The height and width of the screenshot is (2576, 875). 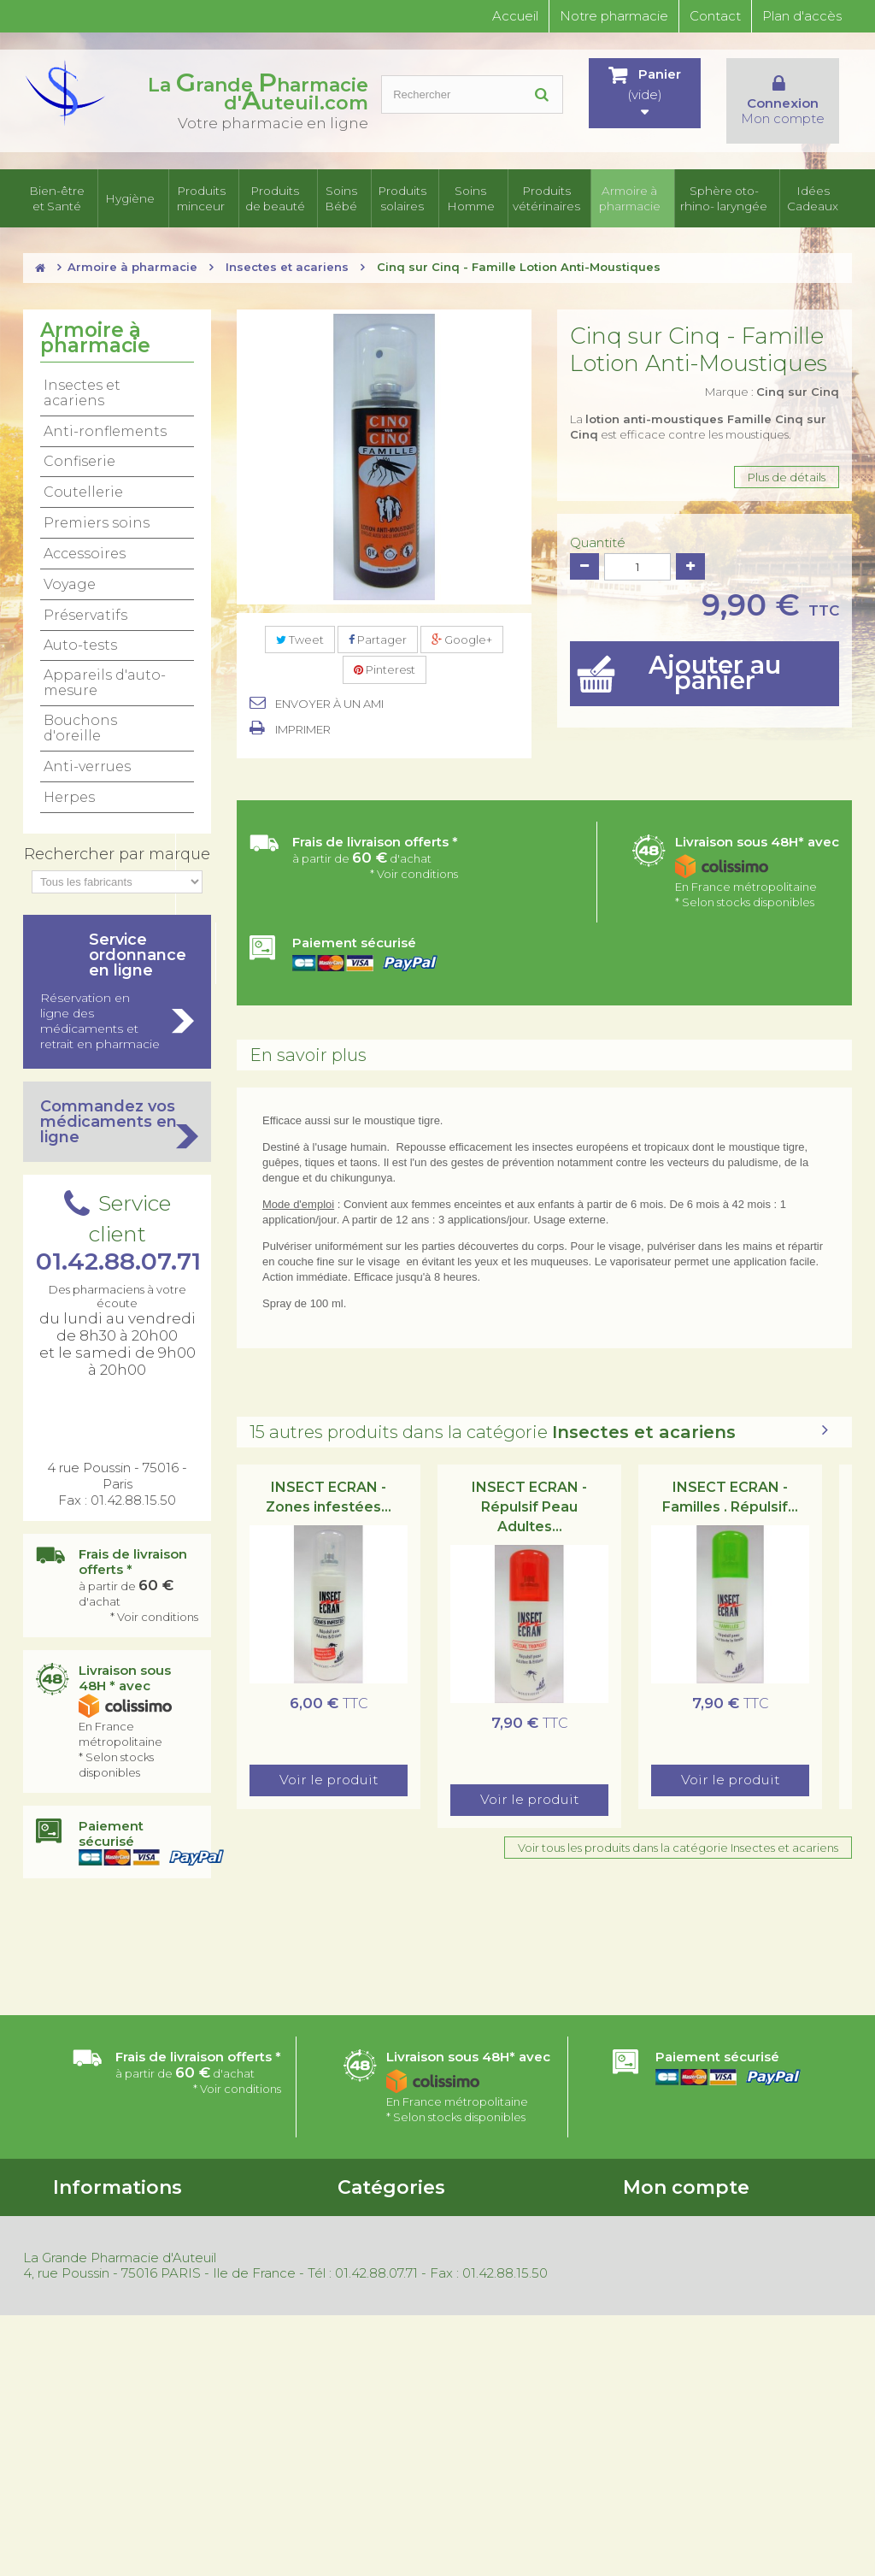 I want to click on Sphère oto-rhino- laryngée, so click(x=728, y=199).